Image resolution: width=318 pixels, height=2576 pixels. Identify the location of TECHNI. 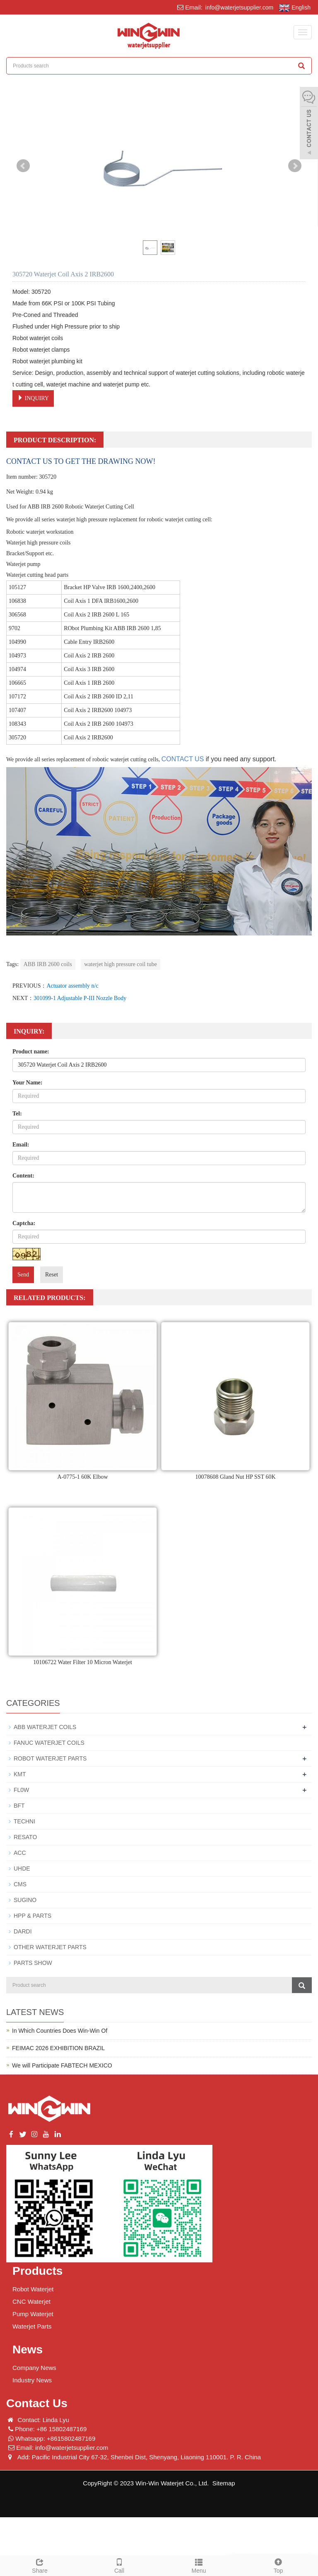
(24, 1821).